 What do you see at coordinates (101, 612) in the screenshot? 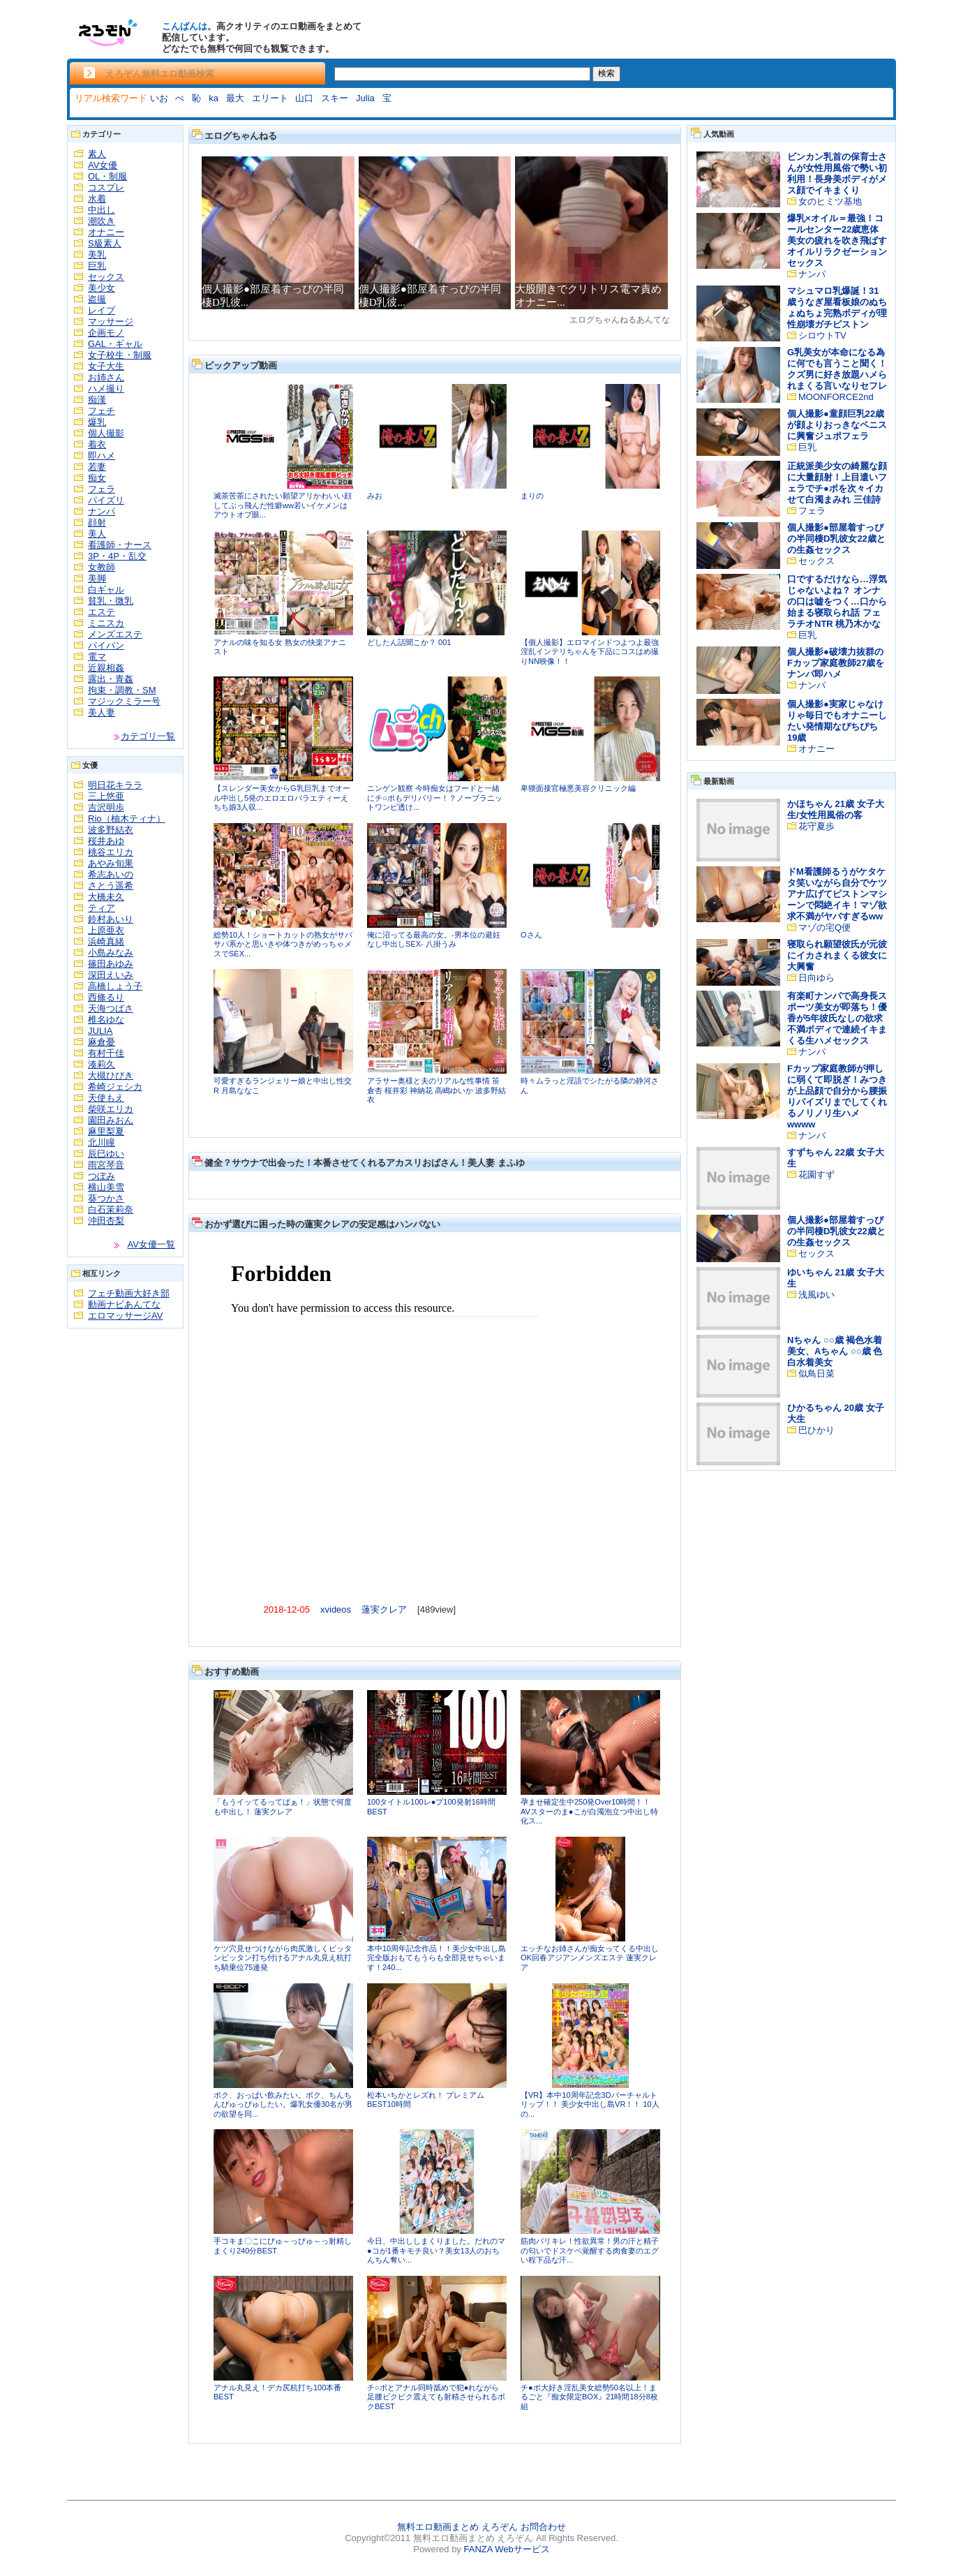
I see `エステ` at bounding box center [101, 612].